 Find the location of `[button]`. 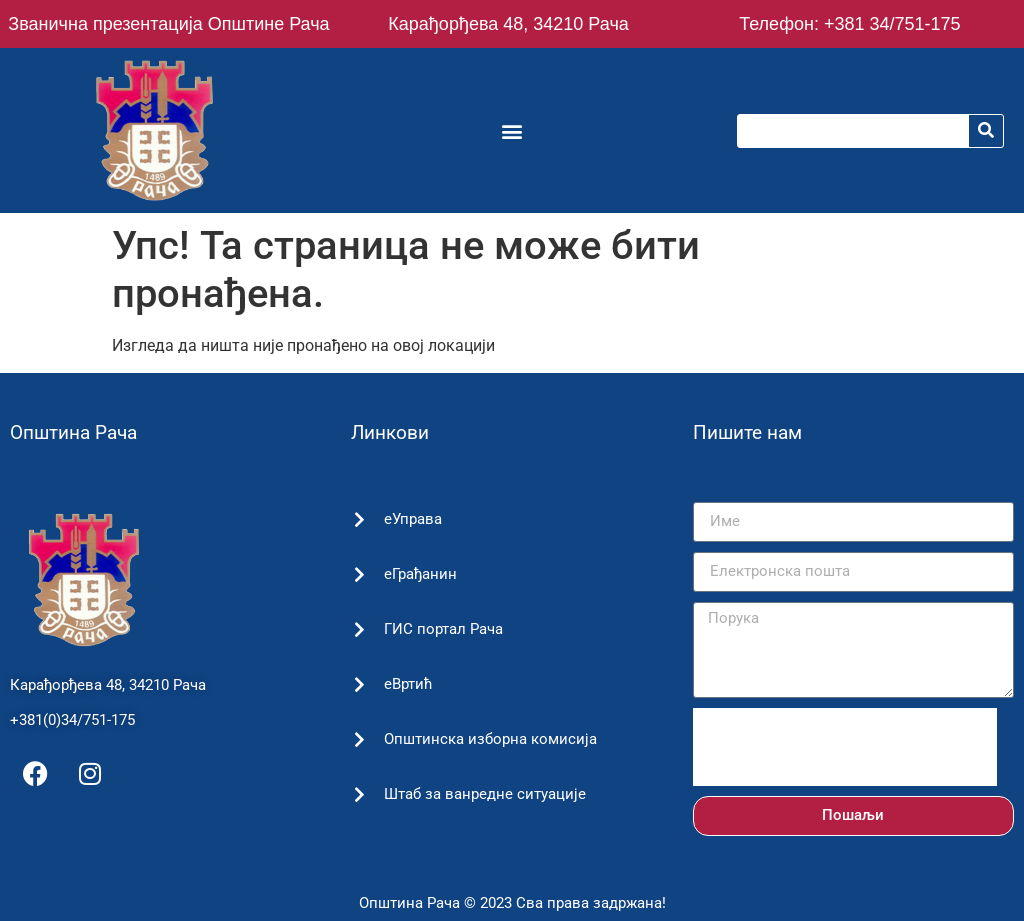

[button] is located at coordinates (511, 130).